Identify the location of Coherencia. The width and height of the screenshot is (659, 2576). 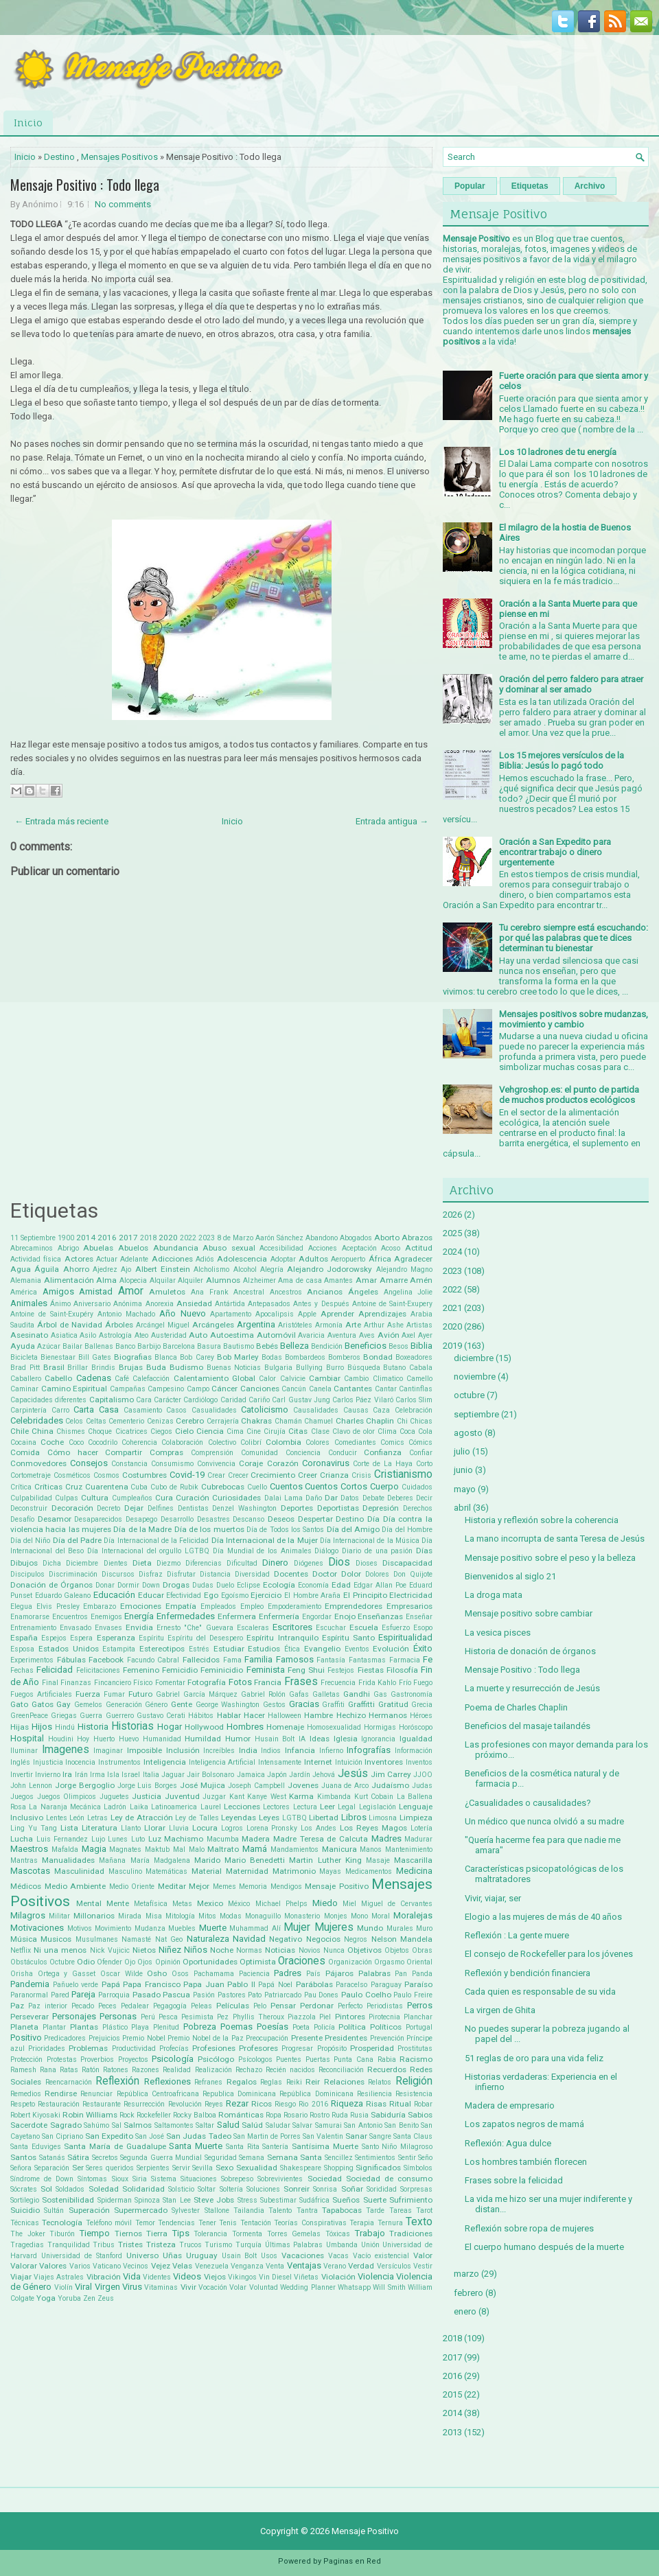
(139, 1442).